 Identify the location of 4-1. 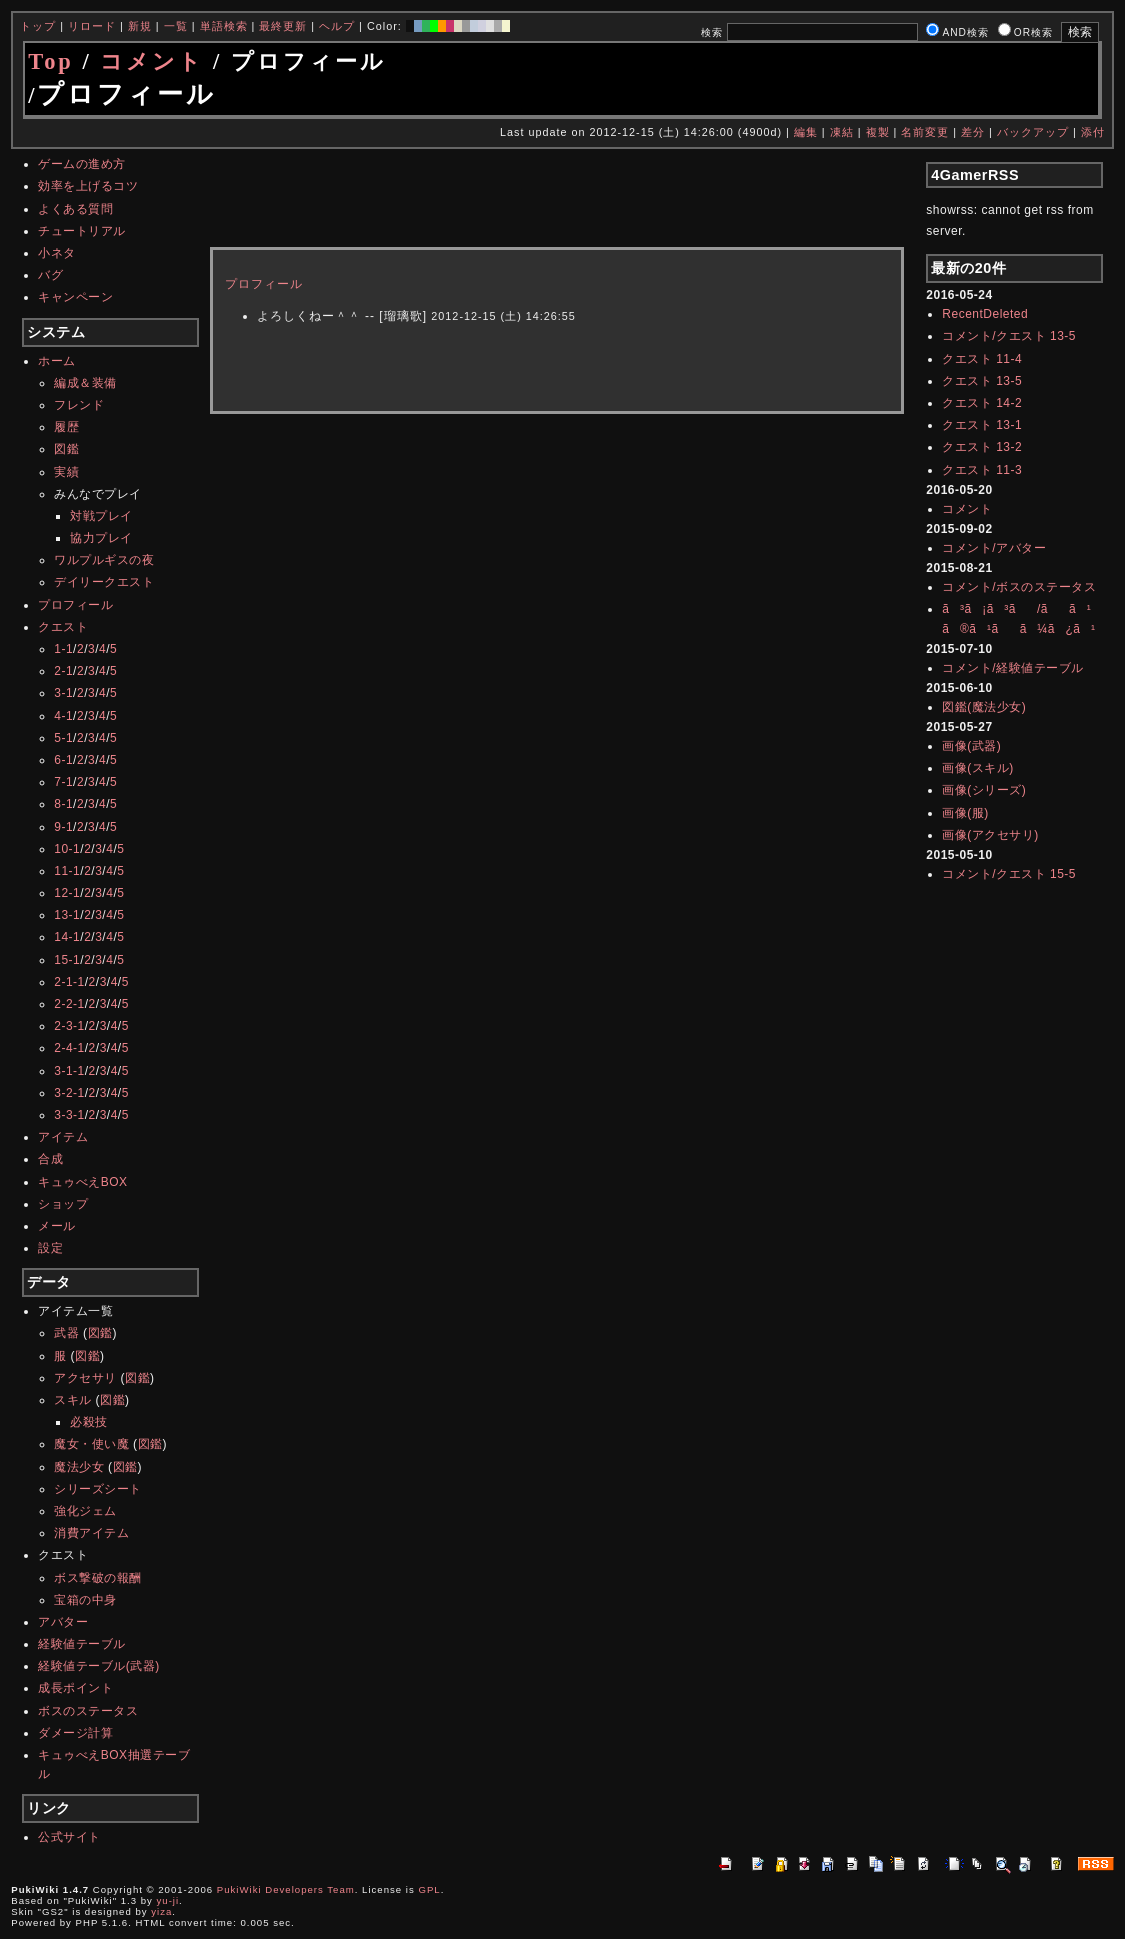
(63, 716).